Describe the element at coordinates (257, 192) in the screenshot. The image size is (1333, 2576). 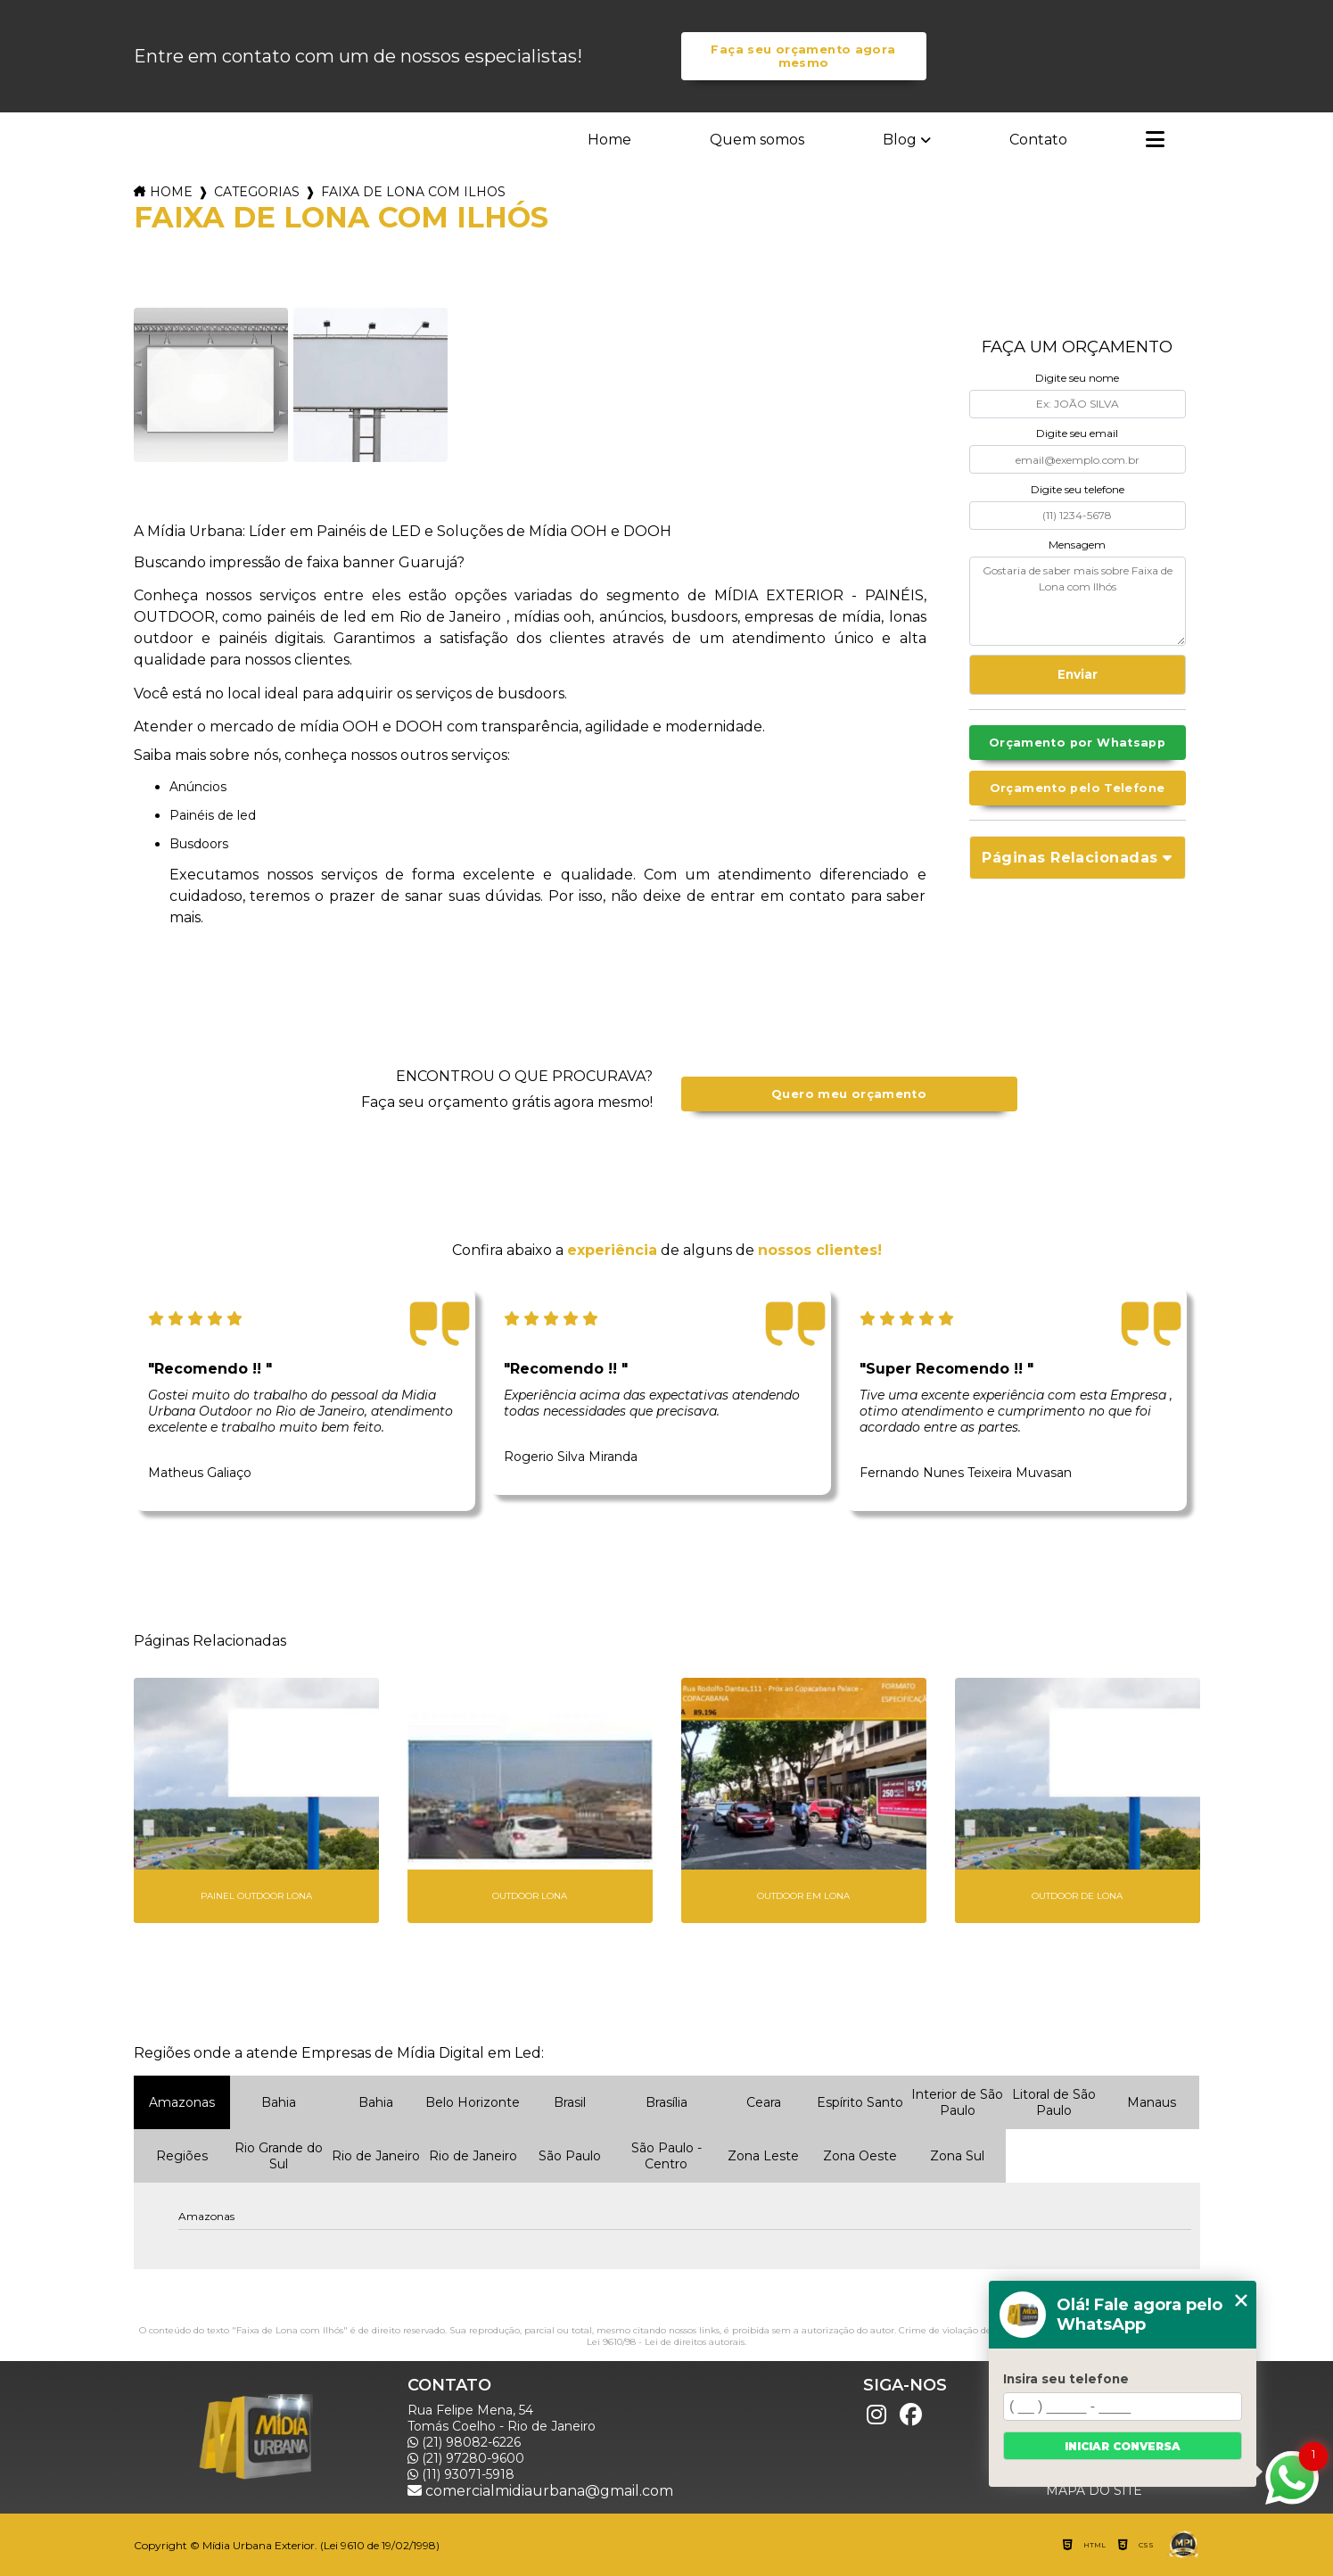
I see `Categorias` at that location.